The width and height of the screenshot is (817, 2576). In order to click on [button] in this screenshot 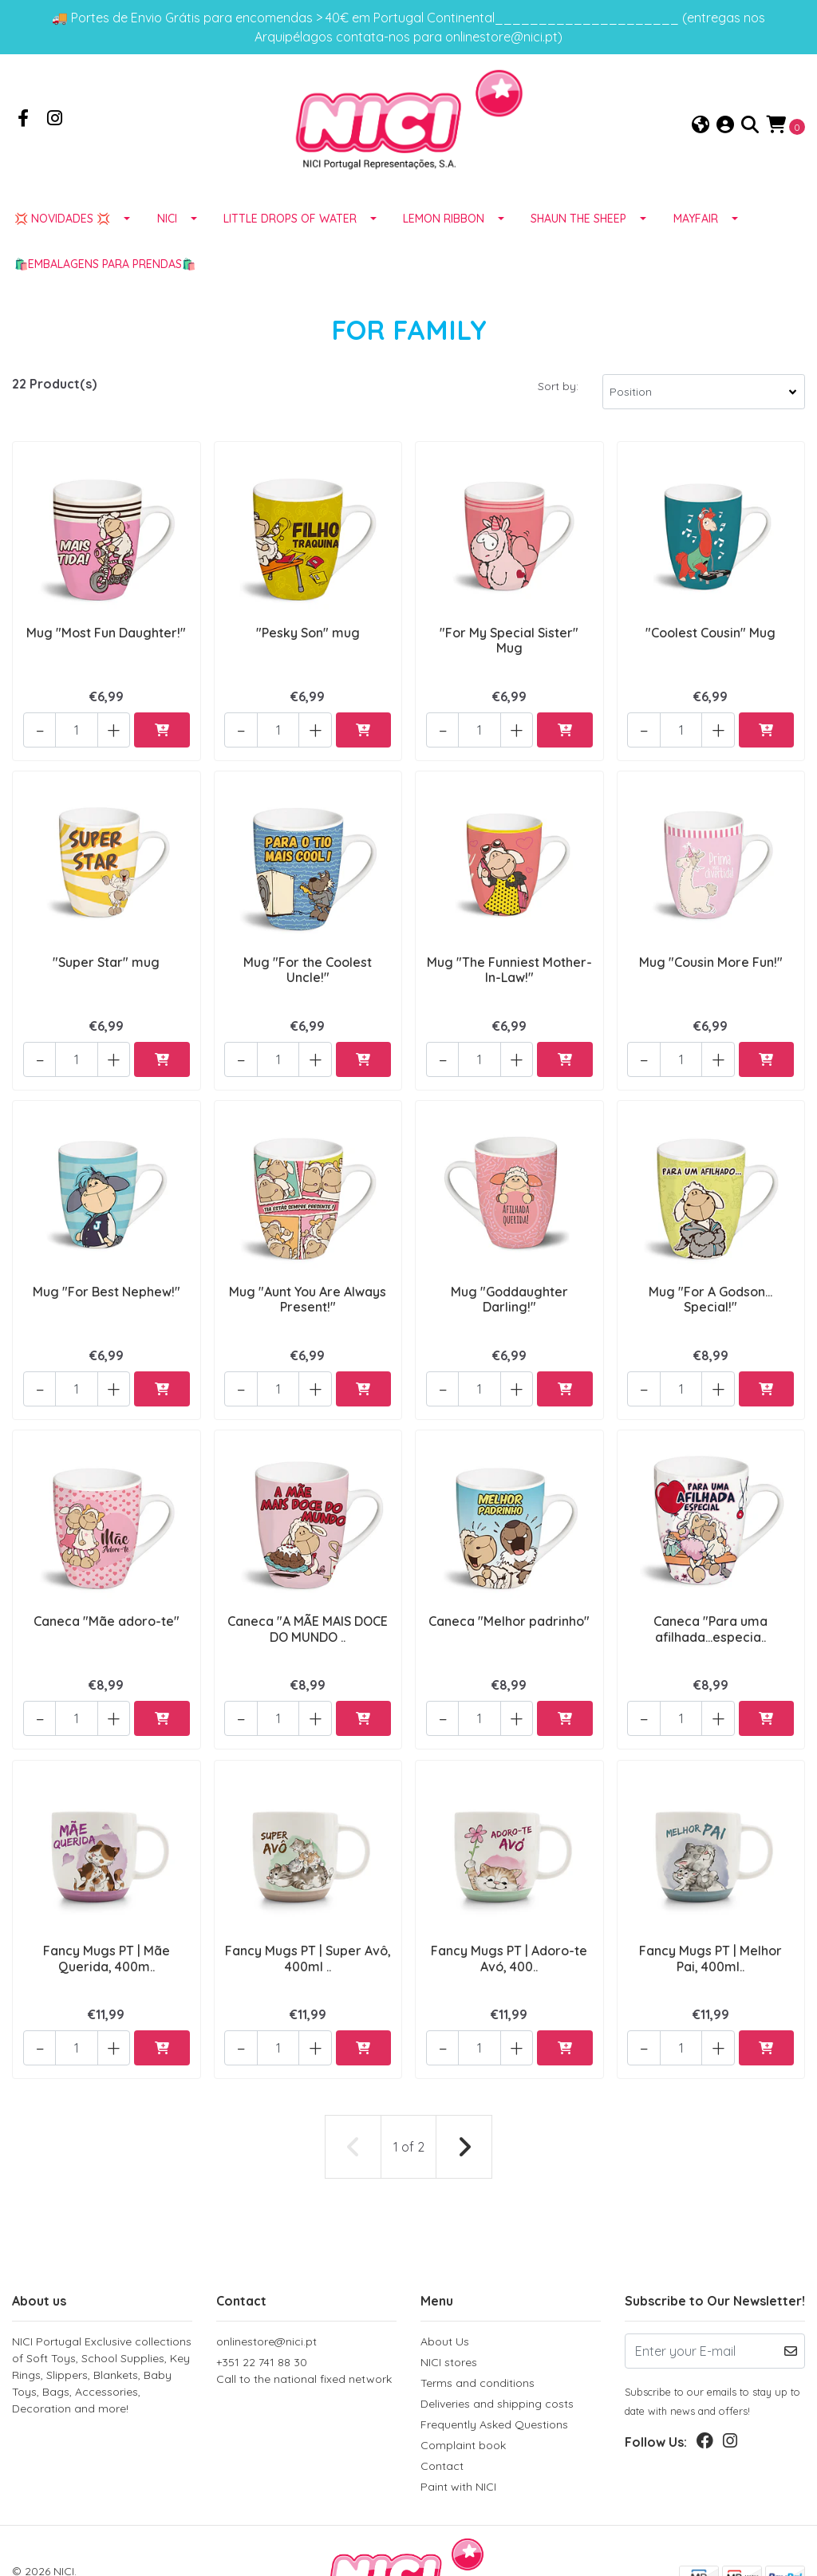, I will do `click(700, 133)`.